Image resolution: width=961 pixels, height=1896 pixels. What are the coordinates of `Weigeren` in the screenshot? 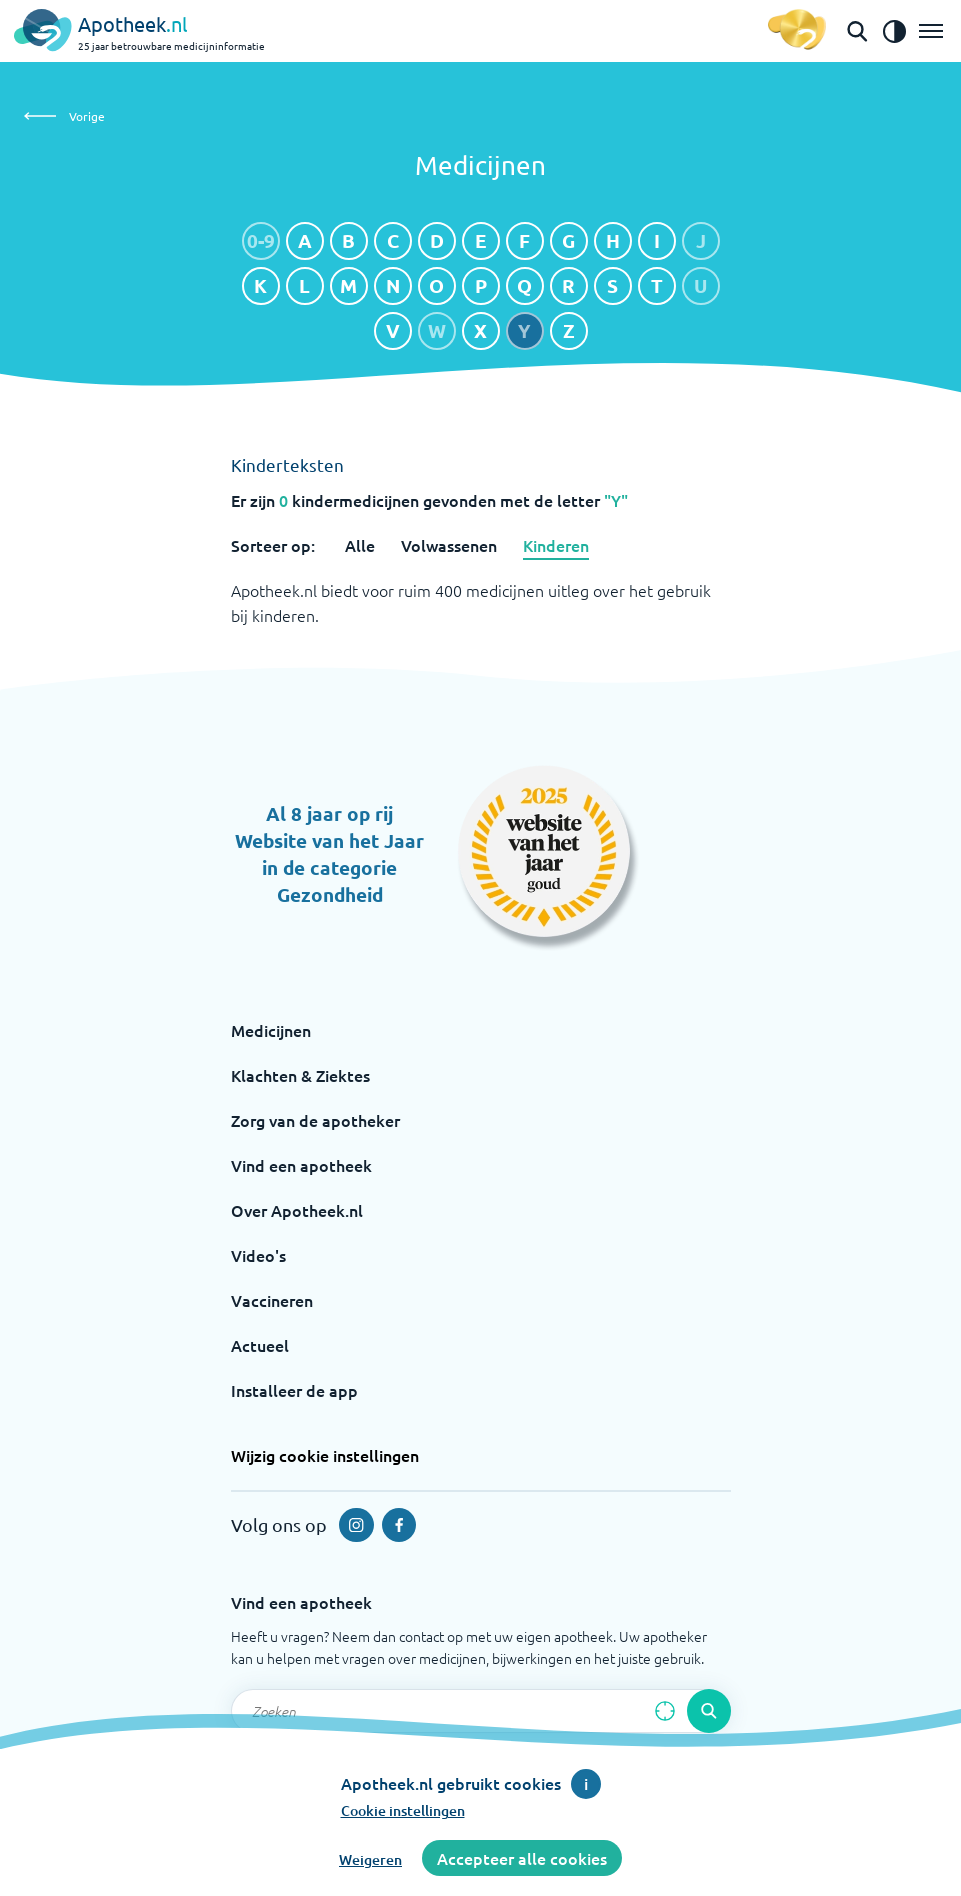 It's located at (370, 1859).